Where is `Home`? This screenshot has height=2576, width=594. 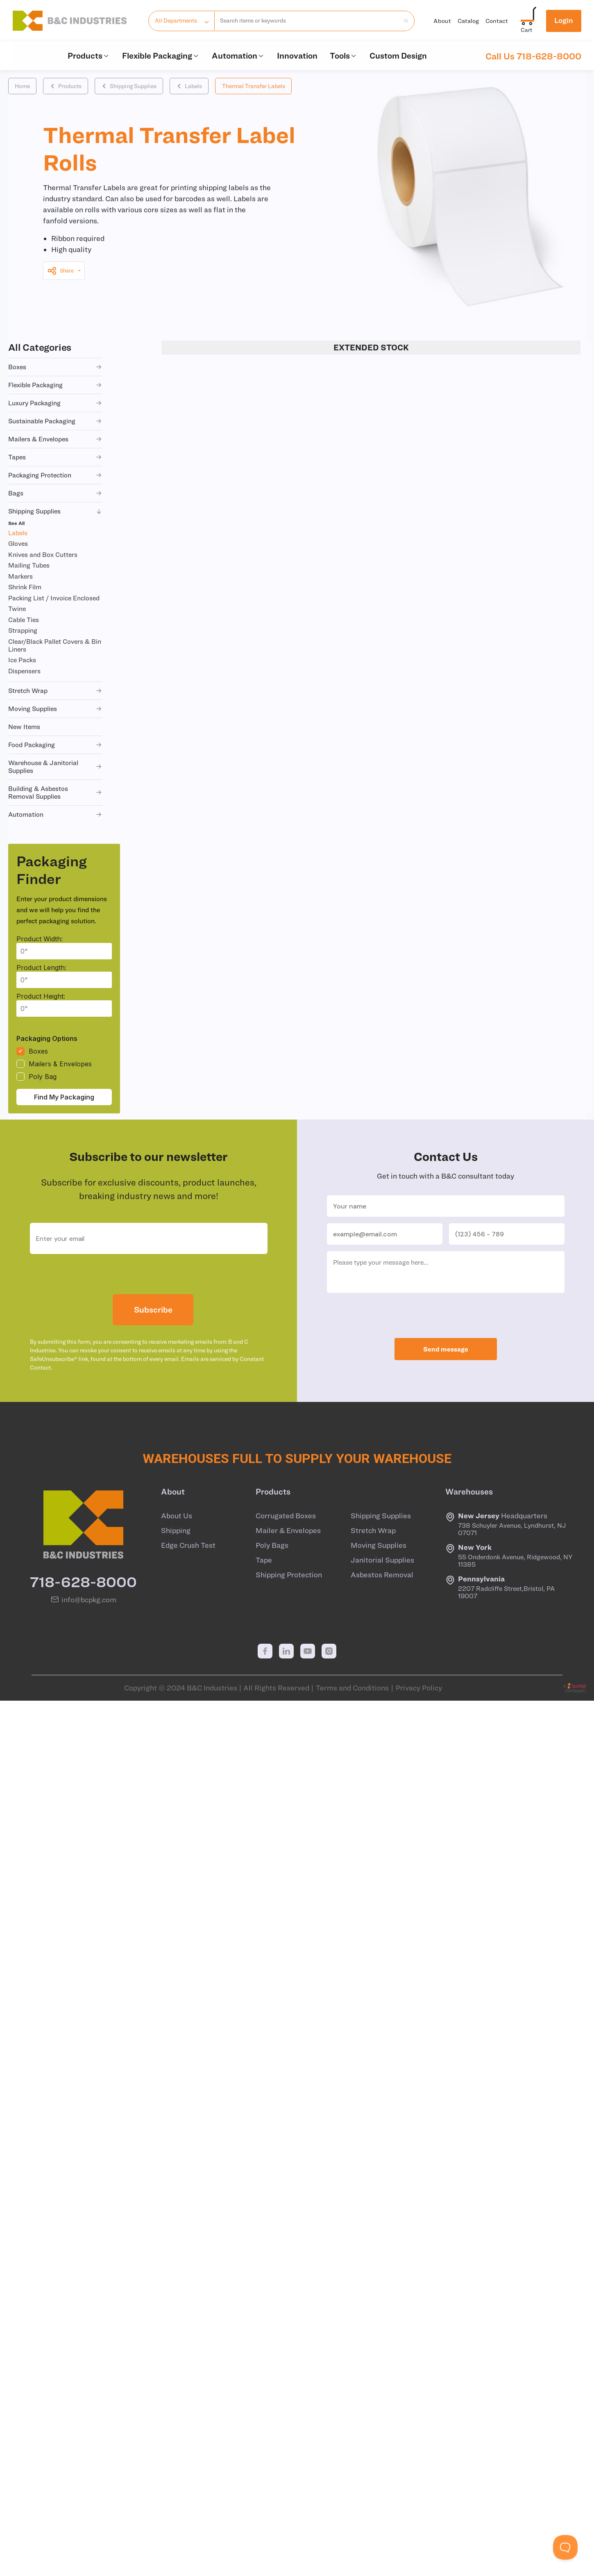
Home is located at coordinates (22, 86).